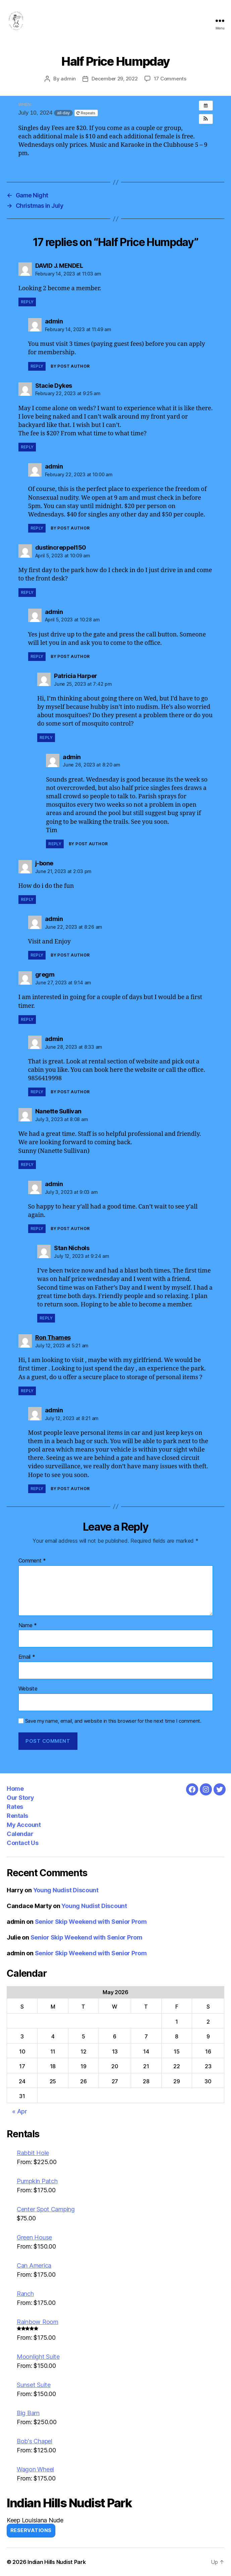 Image resolution: width=231 pixels, height=2576 pixels. I want to click on Reply [Reply to Ron Thames], so click(27, 1390).